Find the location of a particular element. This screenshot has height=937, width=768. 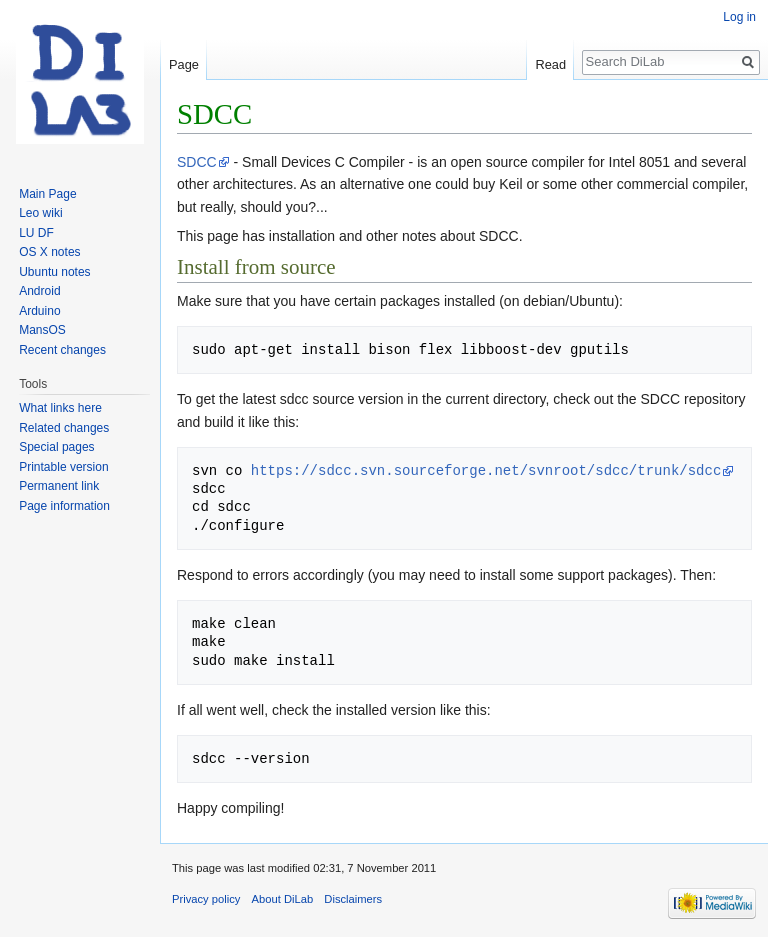

OS X notes is located at coordinates (49, 252).